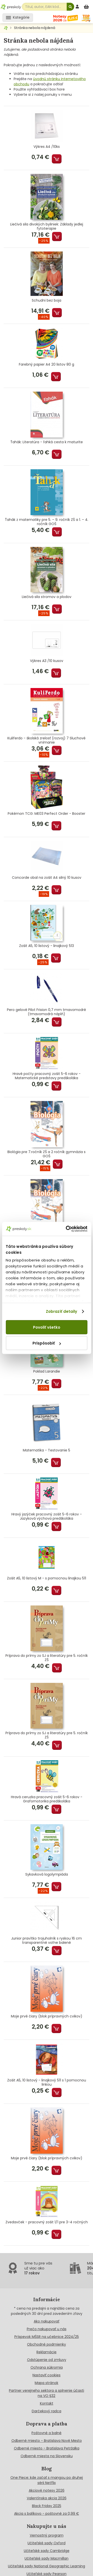 This screenshot has height=2576, width=93. I want to click on Ako nakupovať, so click(46, 2321).